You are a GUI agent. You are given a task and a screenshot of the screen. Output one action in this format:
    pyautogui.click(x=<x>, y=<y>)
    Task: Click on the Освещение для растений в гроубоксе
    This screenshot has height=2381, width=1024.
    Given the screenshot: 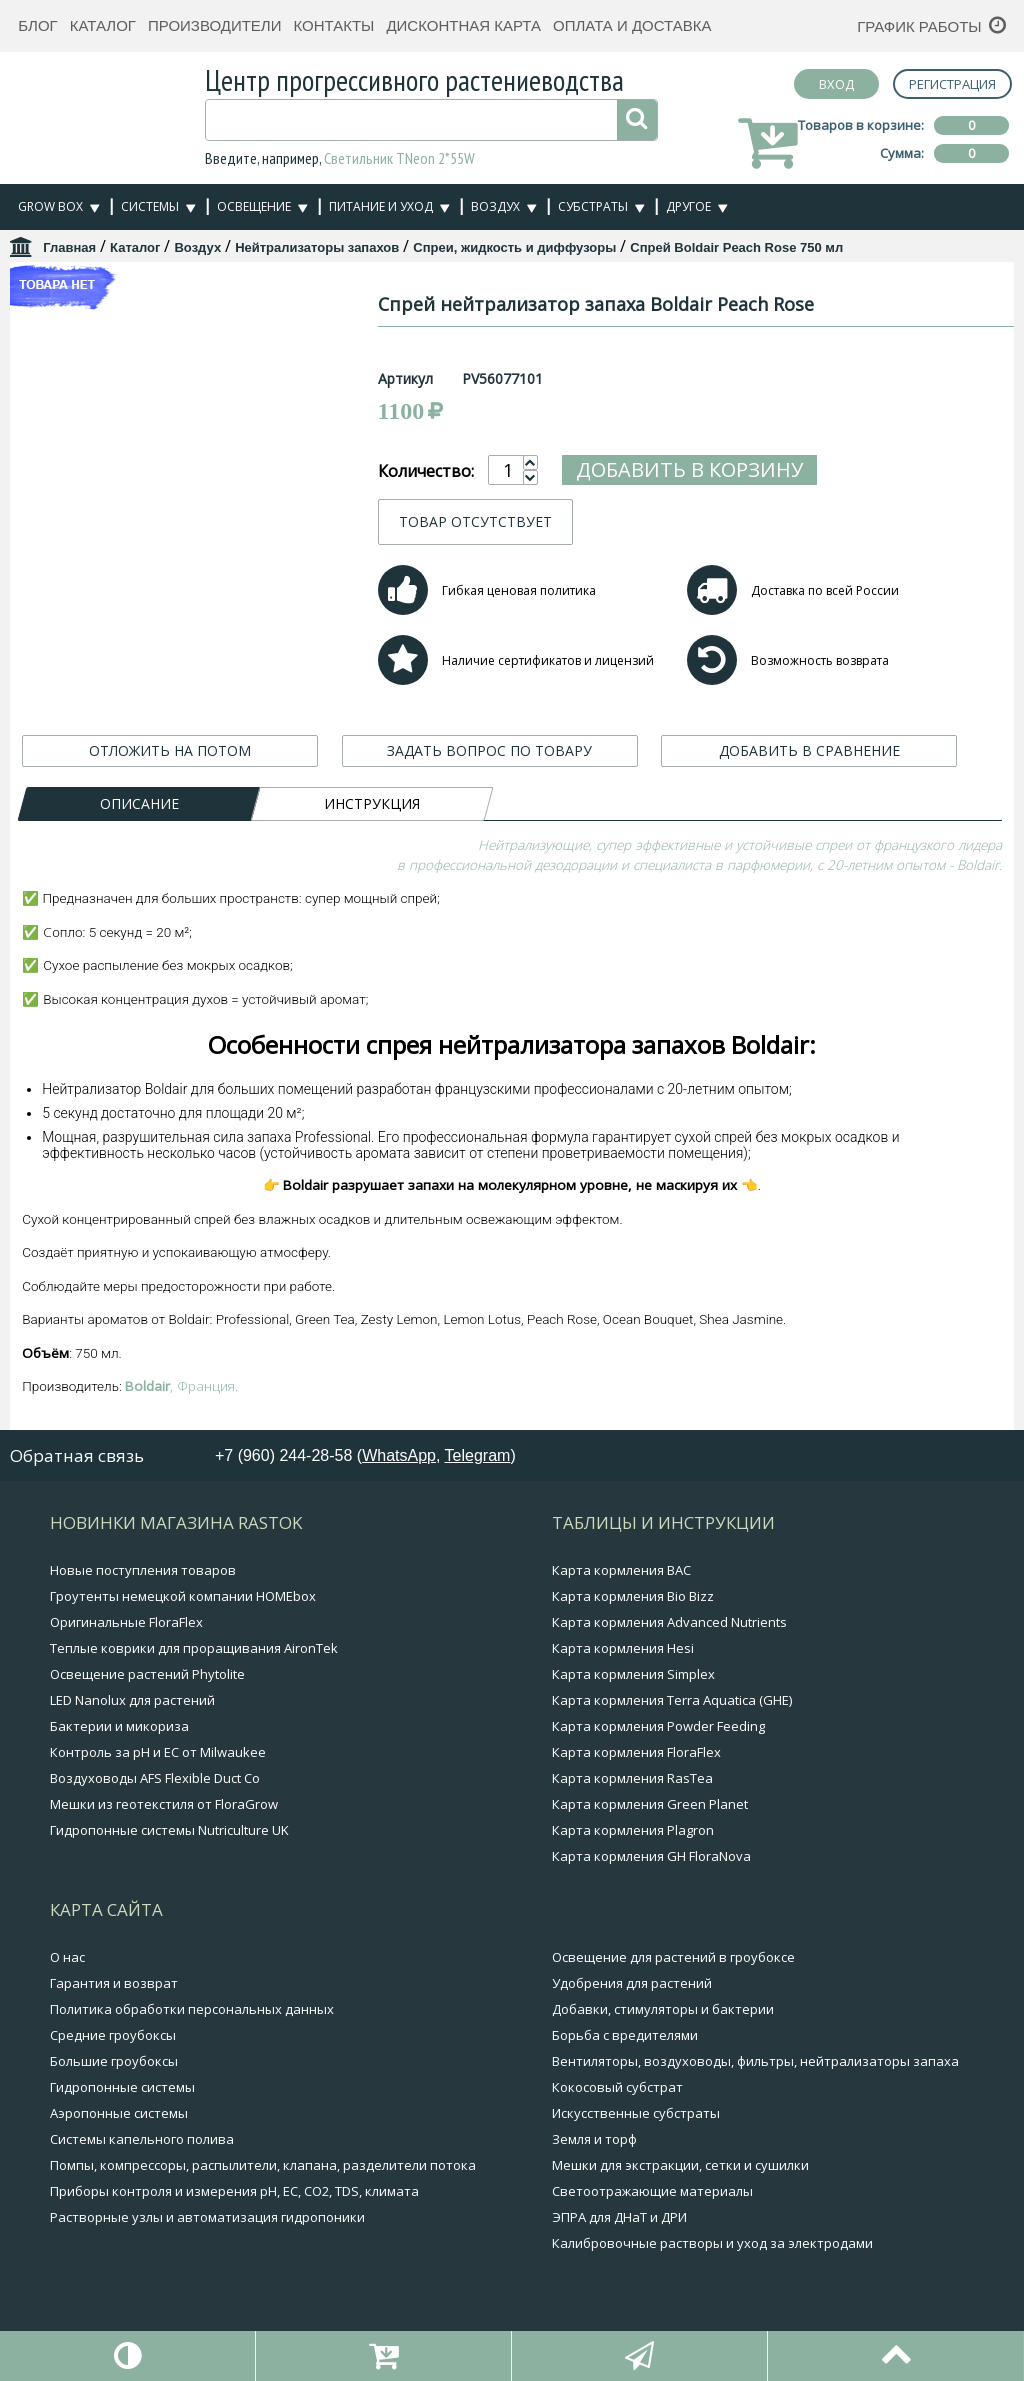 What is the action you would take?
    pyautogui.click(x=673, y=1957)
    